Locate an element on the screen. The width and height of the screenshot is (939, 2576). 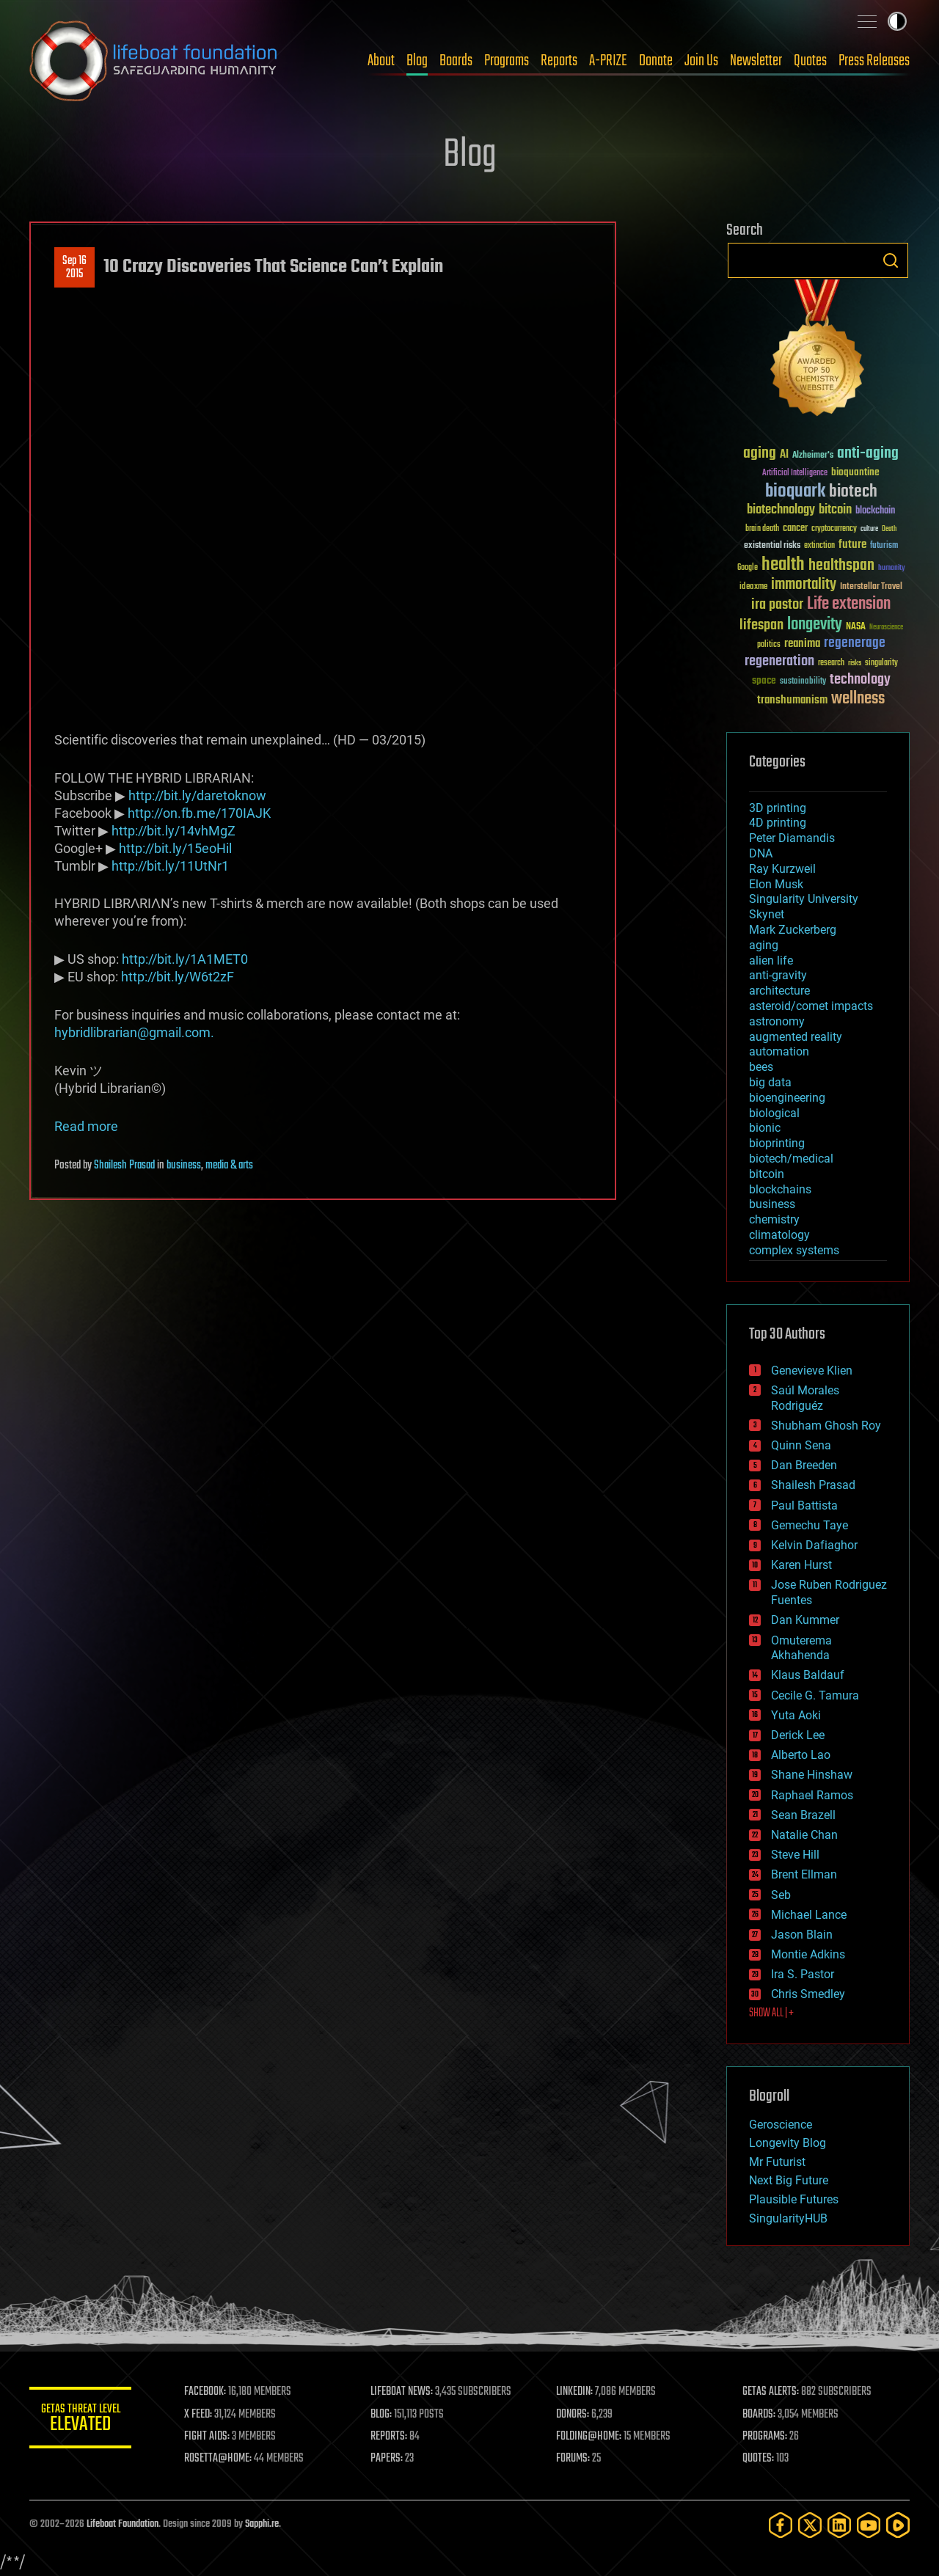
QUOTES: is located at coordinates (758, 2458).